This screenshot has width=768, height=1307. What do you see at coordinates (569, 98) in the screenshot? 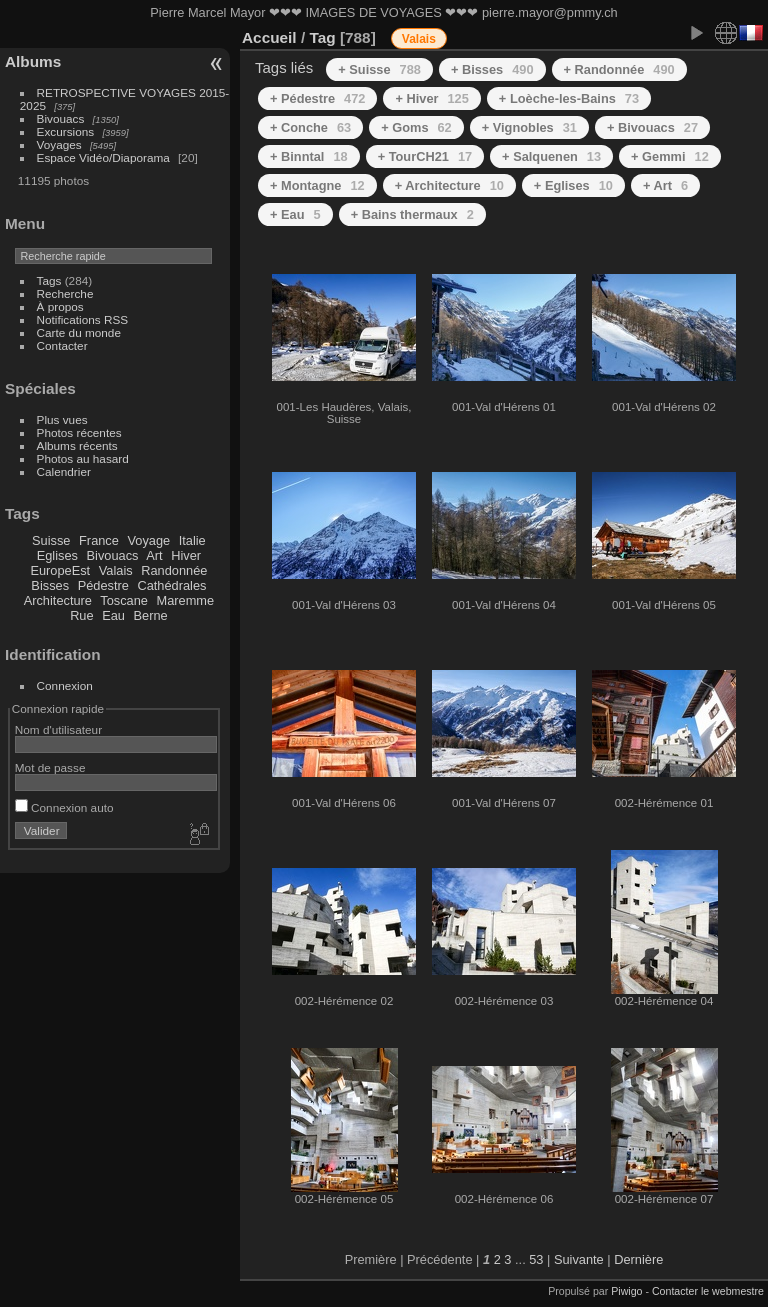
I see `+ Loèche-les-Bains` at bounding box center [569, 98].